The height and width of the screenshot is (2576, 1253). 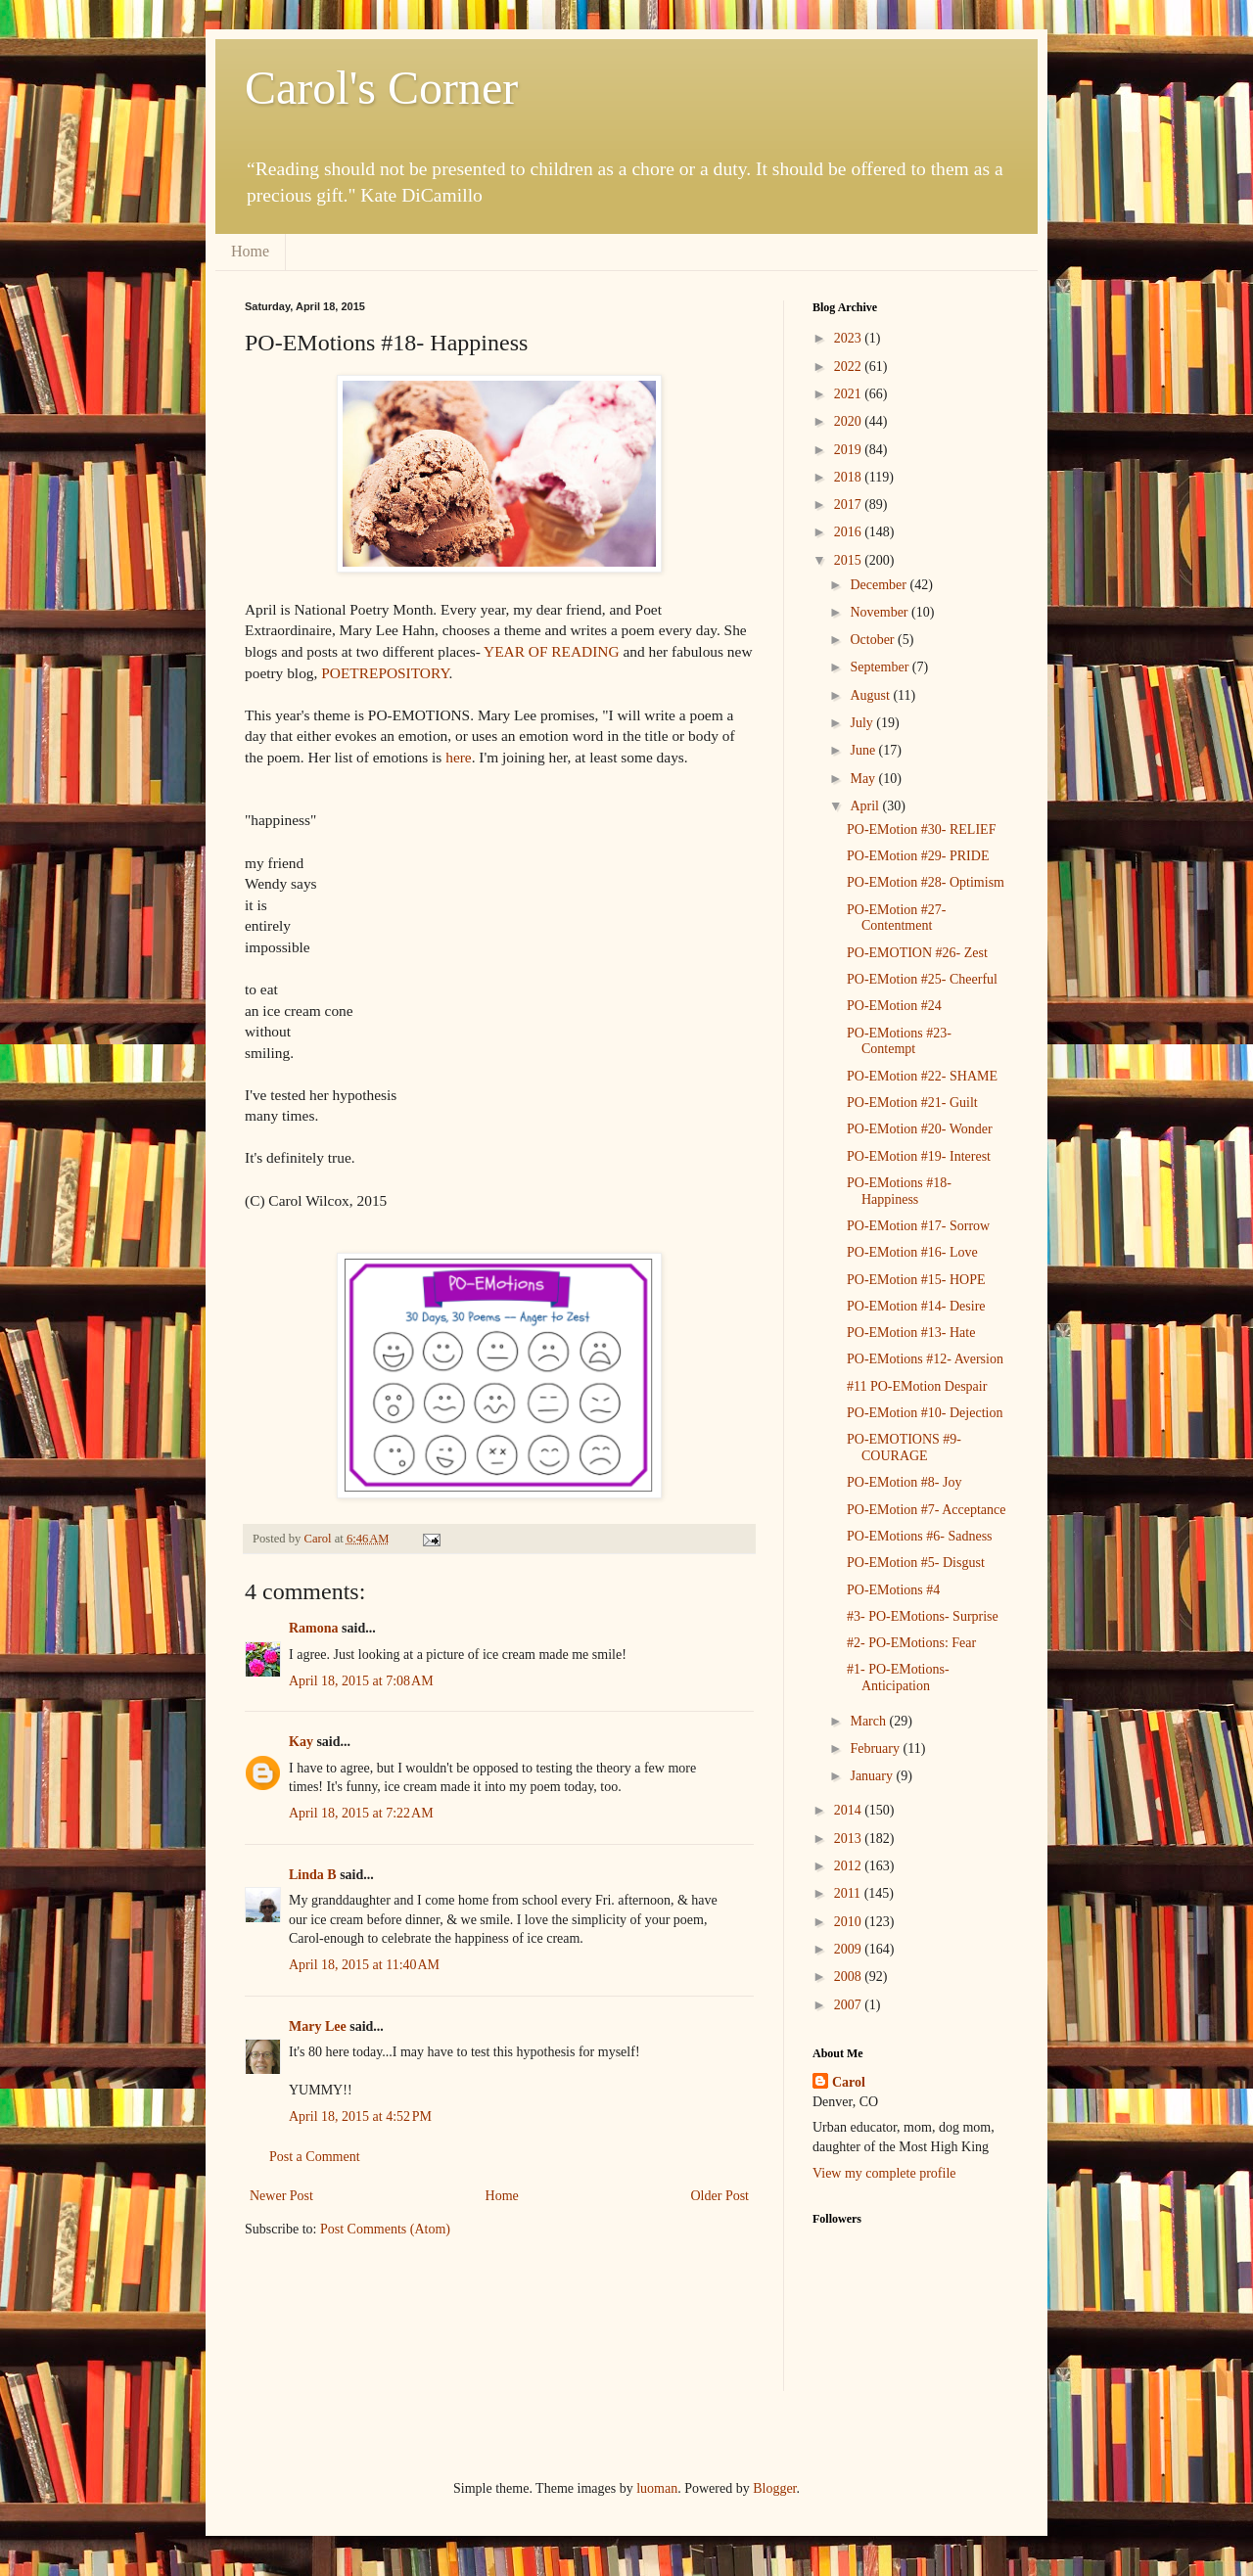 I want to click on 2023, so click(x=849, y=338).